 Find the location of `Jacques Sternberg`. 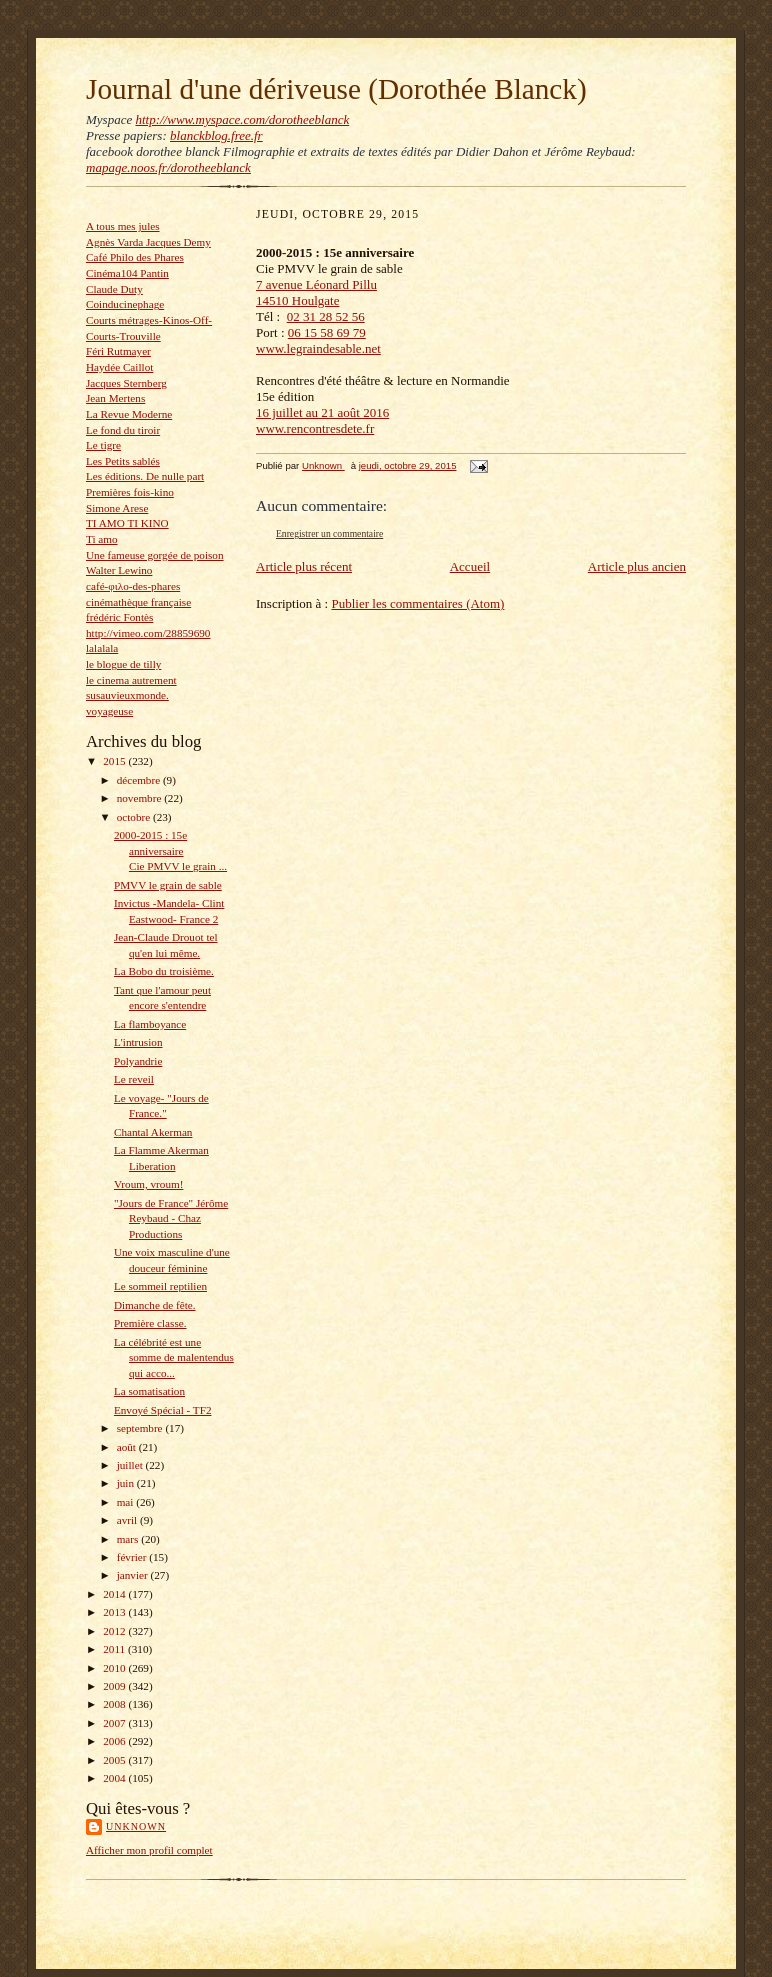

Jacques Sternberg is located at coordinates (126, 383).